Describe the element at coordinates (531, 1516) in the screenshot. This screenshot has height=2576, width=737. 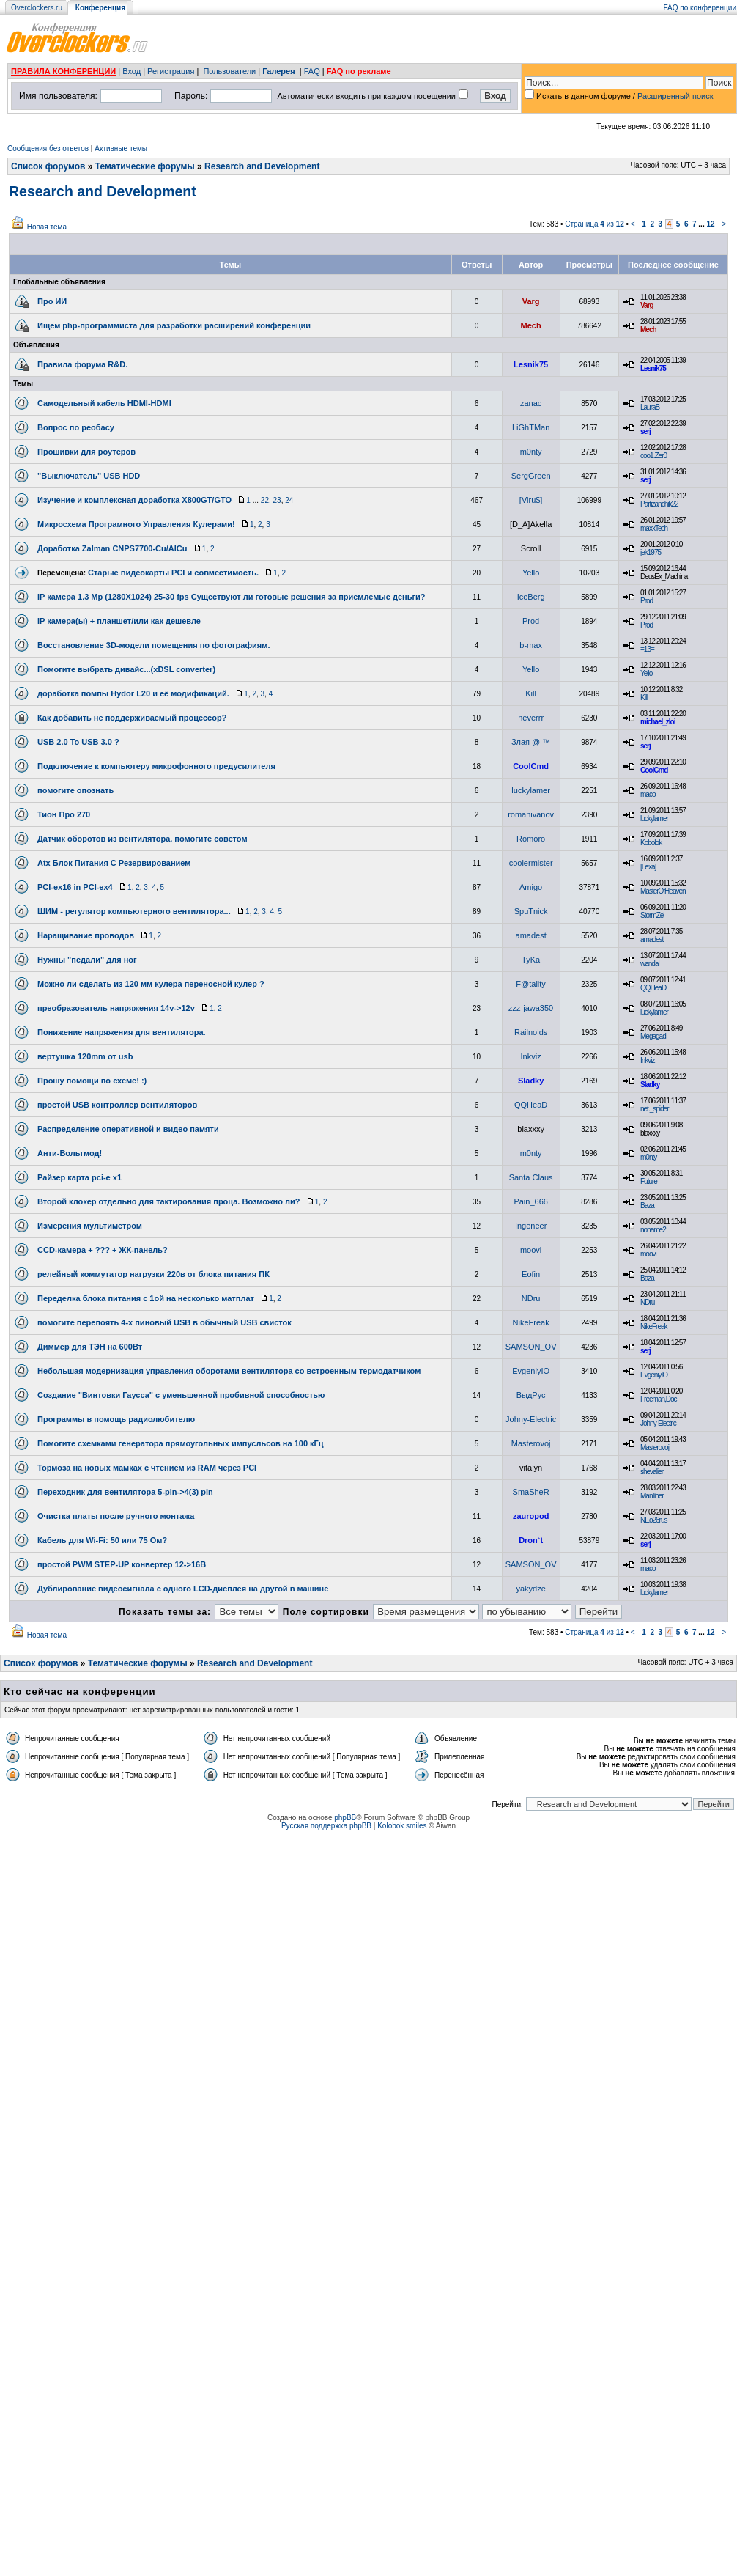
I see `zauropod` at that location.